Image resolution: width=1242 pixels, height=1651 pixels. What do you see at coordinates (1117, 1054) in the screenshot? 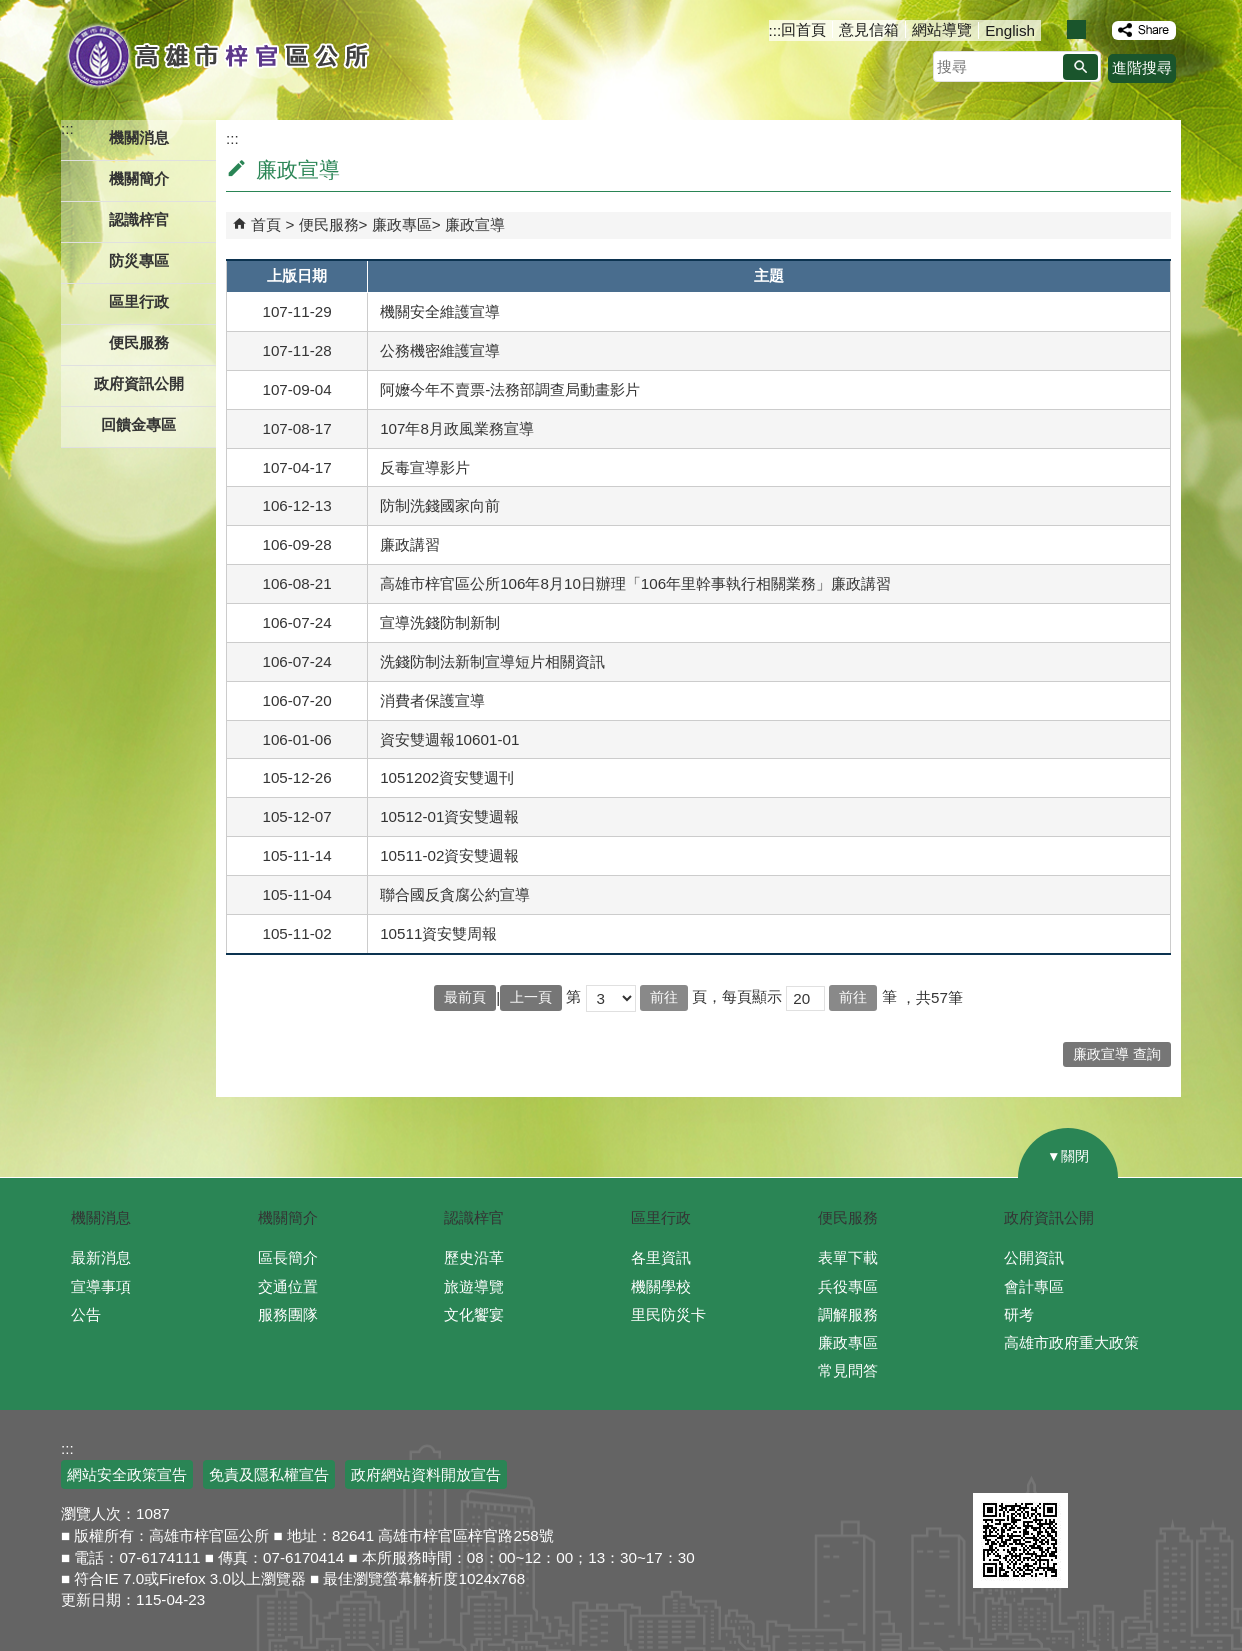
I see `廉政宣導 查詢` at bounding box center [1117, 1054].